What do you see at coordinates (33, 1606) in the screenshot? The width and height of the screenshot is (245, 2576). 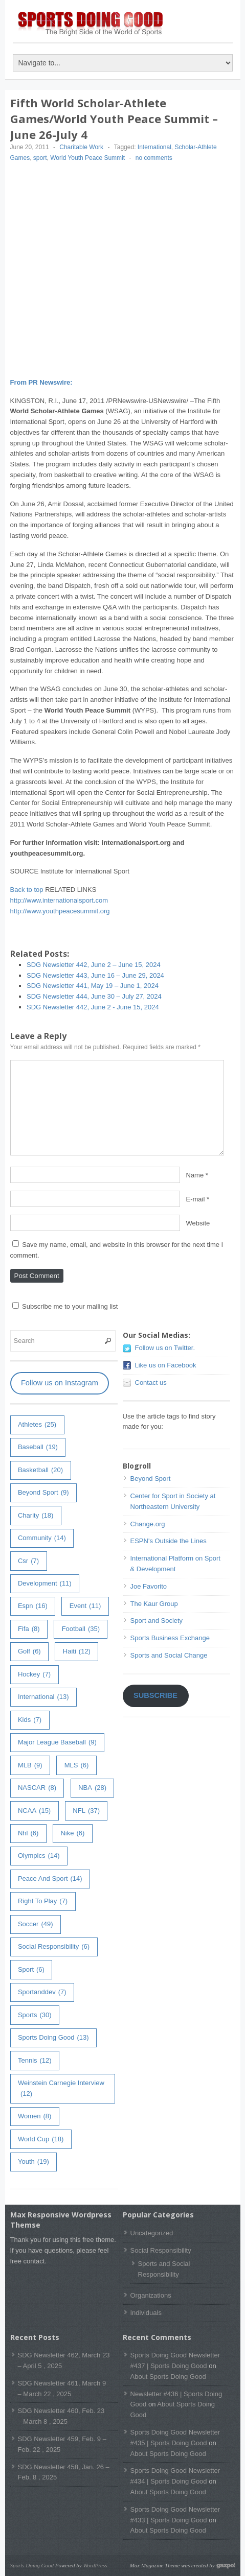 I see `espn [espn (16 items)]` at bounding box center [33, 1606].